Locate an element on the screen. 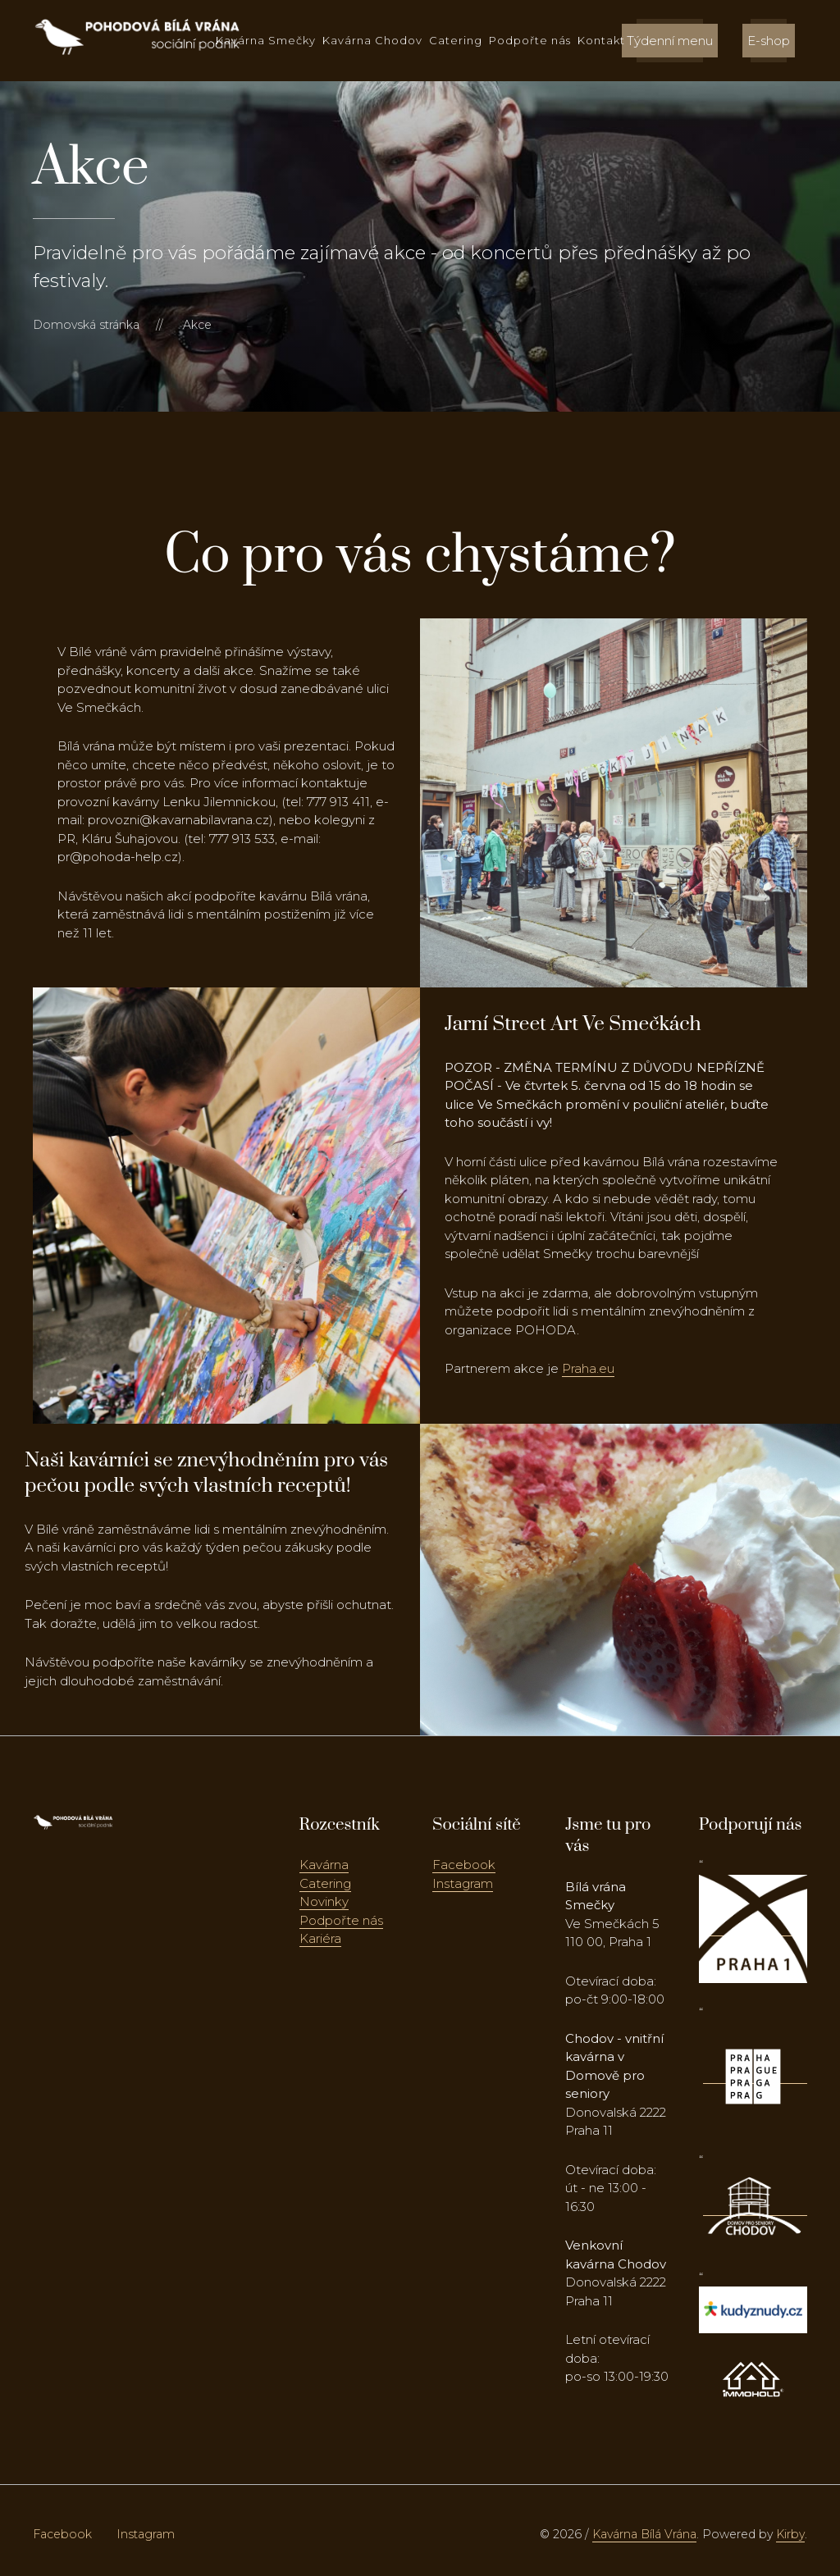 Image resolution: width=840 pixels, height=2576 pixels. Týdenní menu is located at coordinates (670, 40).